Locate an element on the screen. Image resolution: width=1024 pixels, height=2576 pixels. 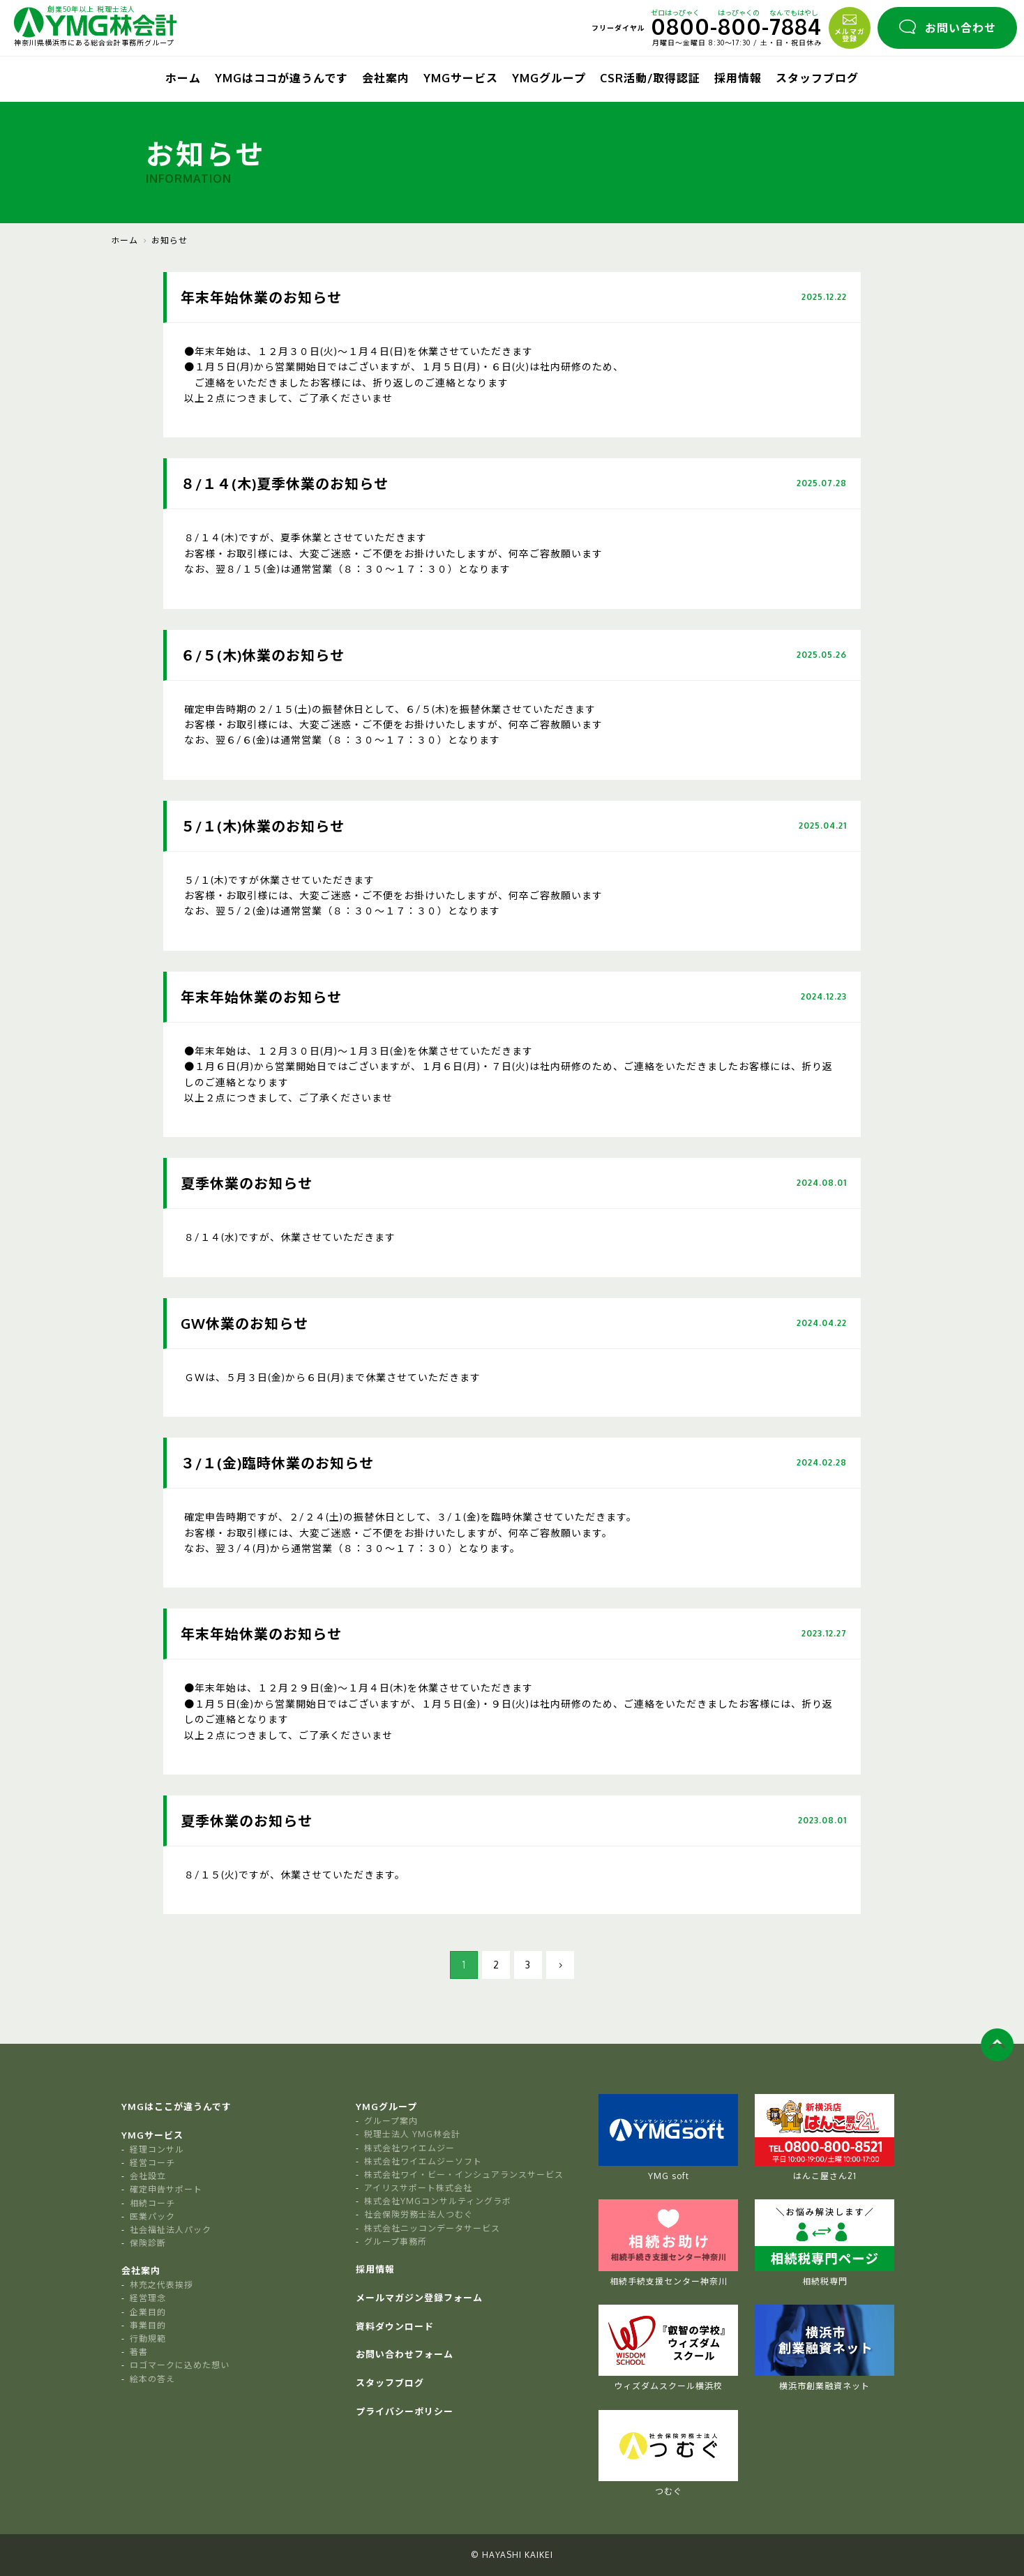
会社案内 is located at coordinates (385, 78).